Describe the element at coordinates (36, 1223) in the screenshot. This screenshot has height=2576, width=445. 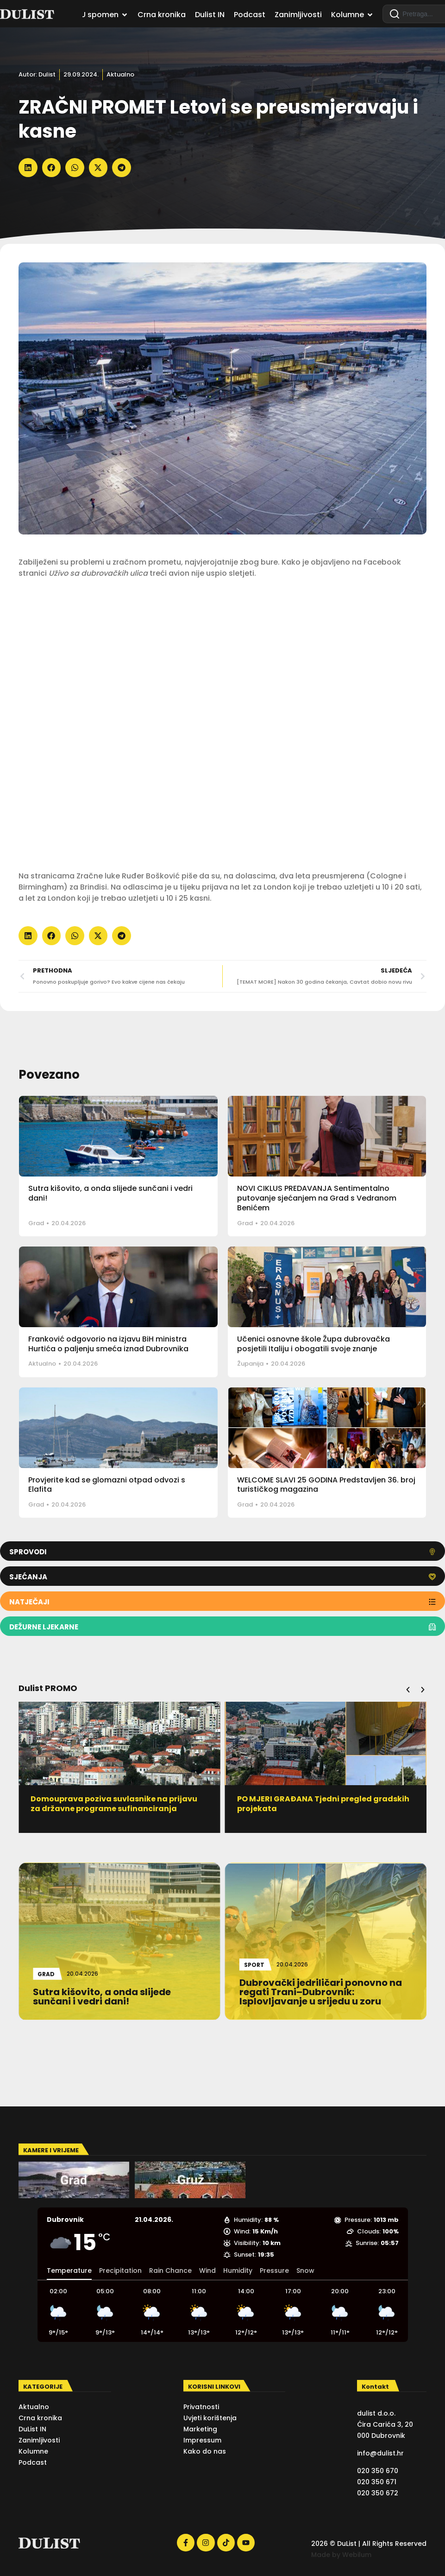
I see `Grad` at that location.